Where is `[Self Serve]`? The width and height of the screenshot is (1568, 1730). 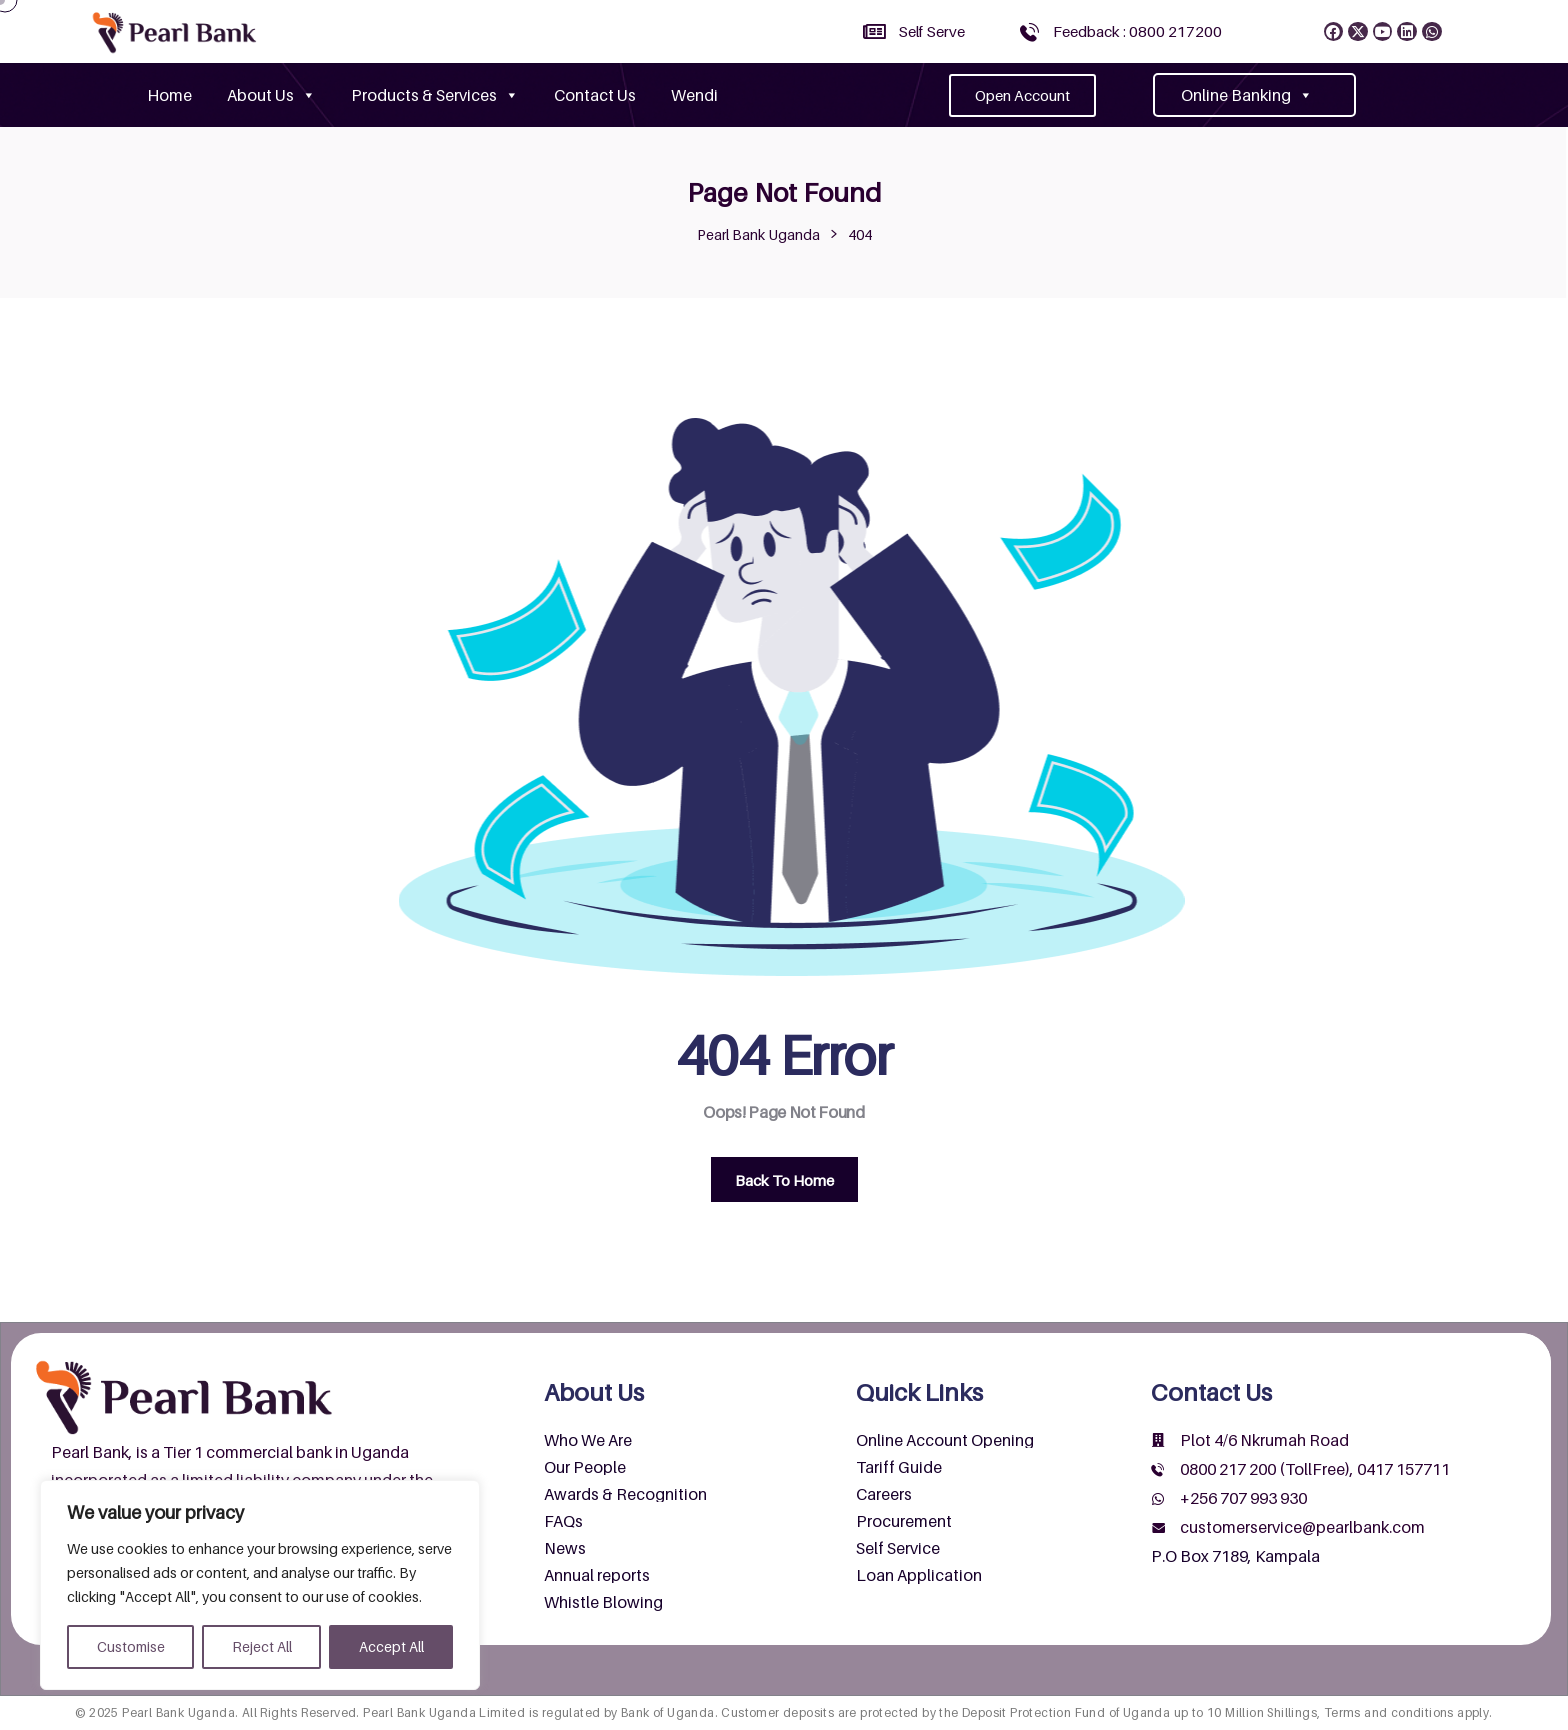 [Self Serve] is located at coordinates (874, 32).